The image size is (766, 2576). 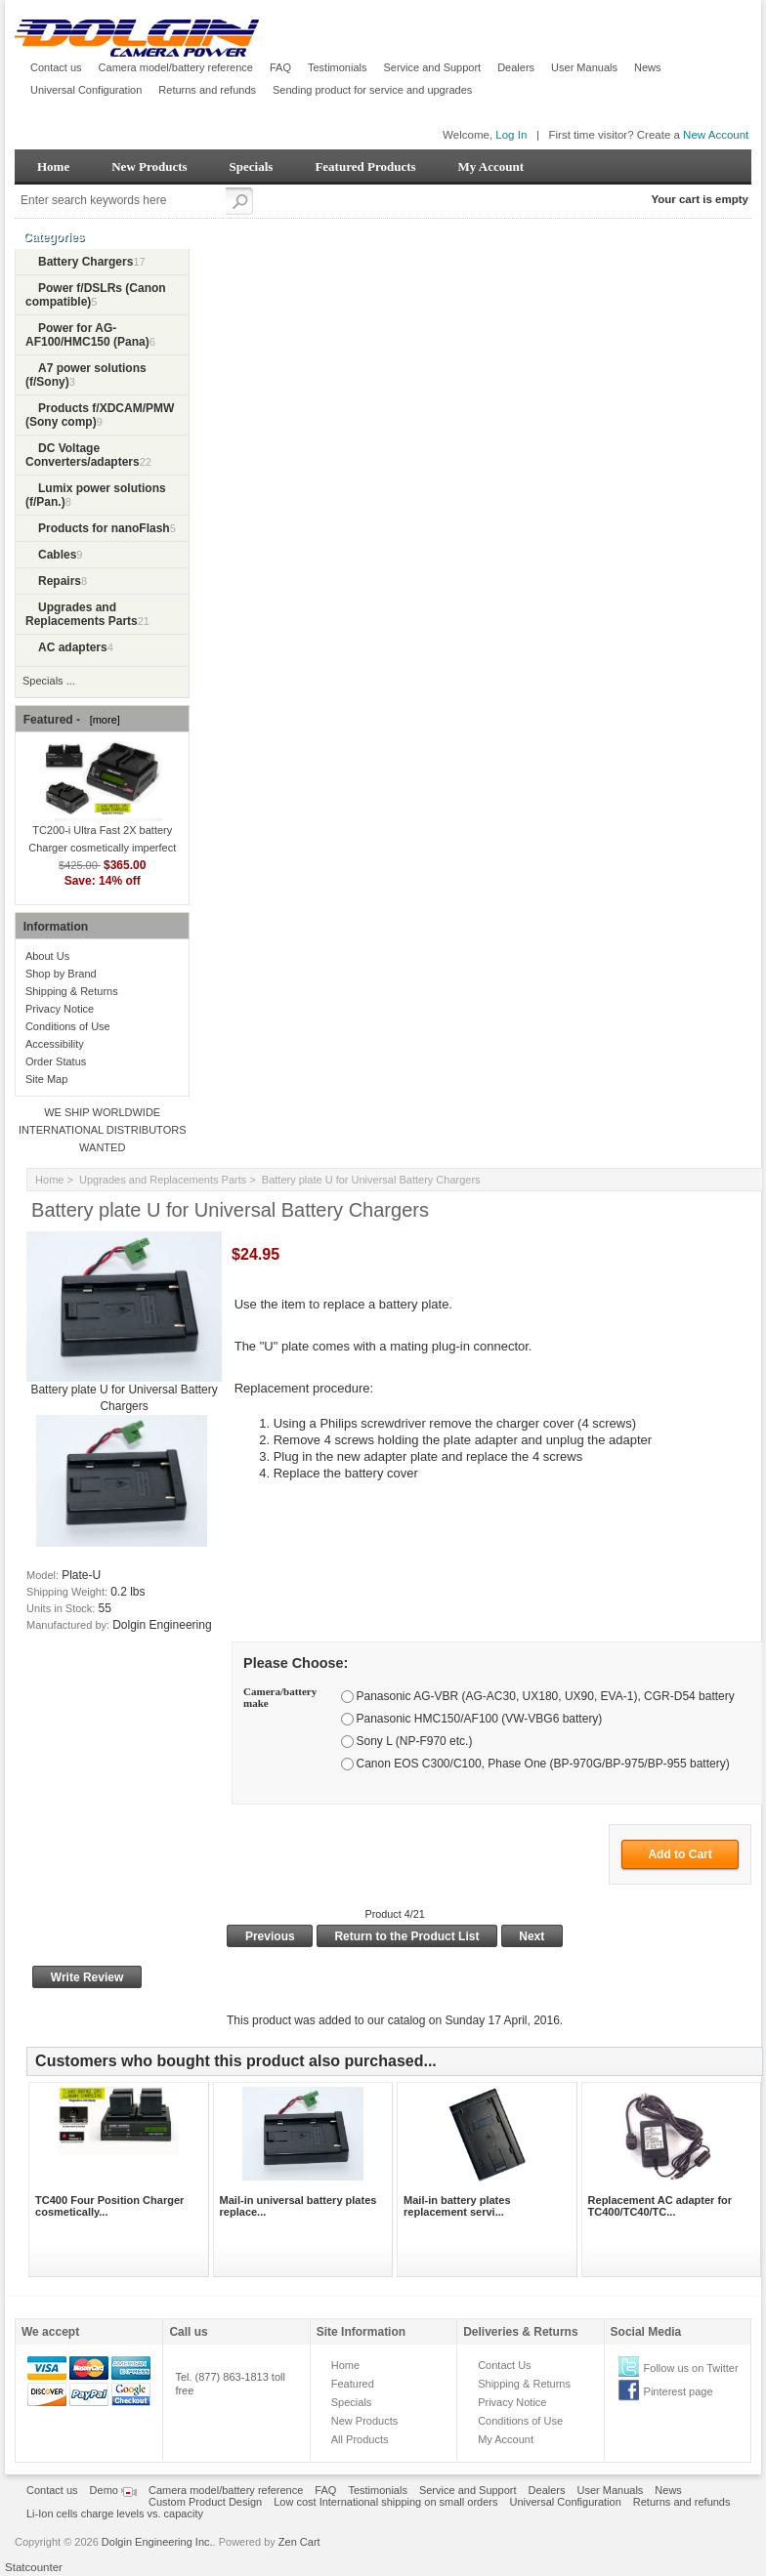 I want to click on FAQ, so click(x=280, y=67).